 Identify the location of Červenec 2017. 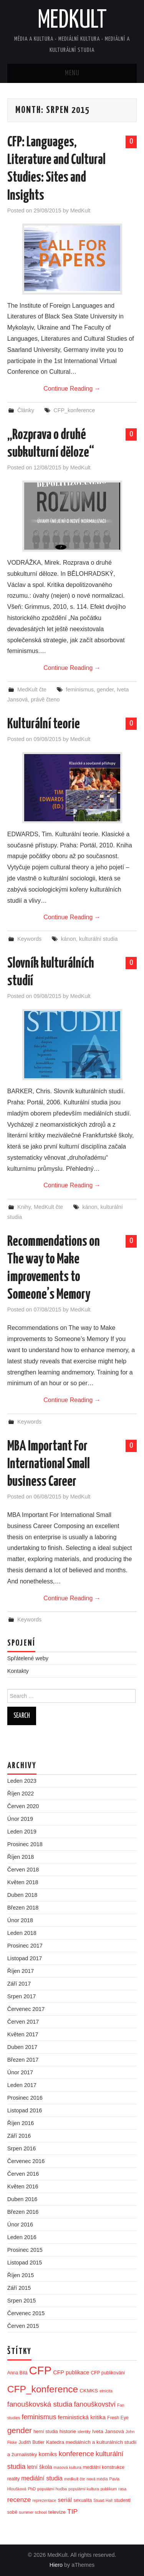
(26, 2009).